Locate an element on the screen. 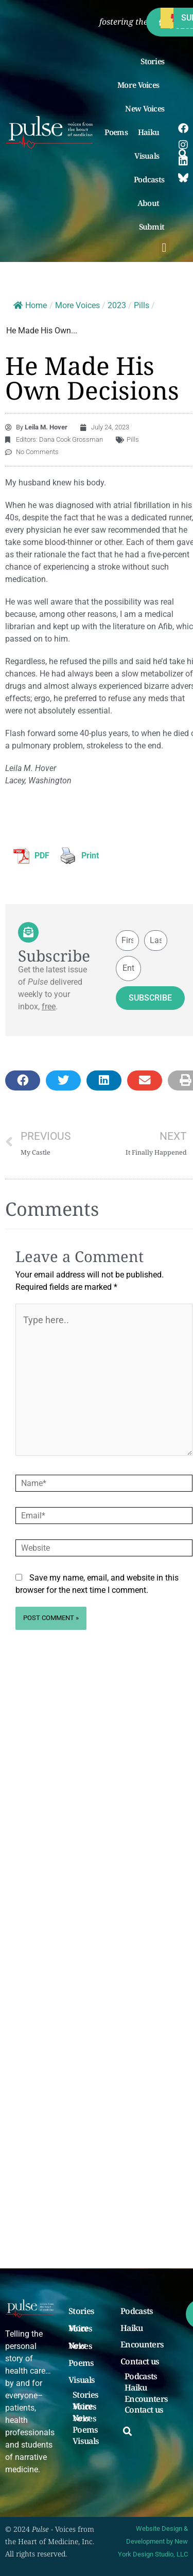 Image resolution: width=193 pixels, height=2576 pixels. Website Design & Development by New York Design Studio, LLC is located at coordinates (153, 2541).